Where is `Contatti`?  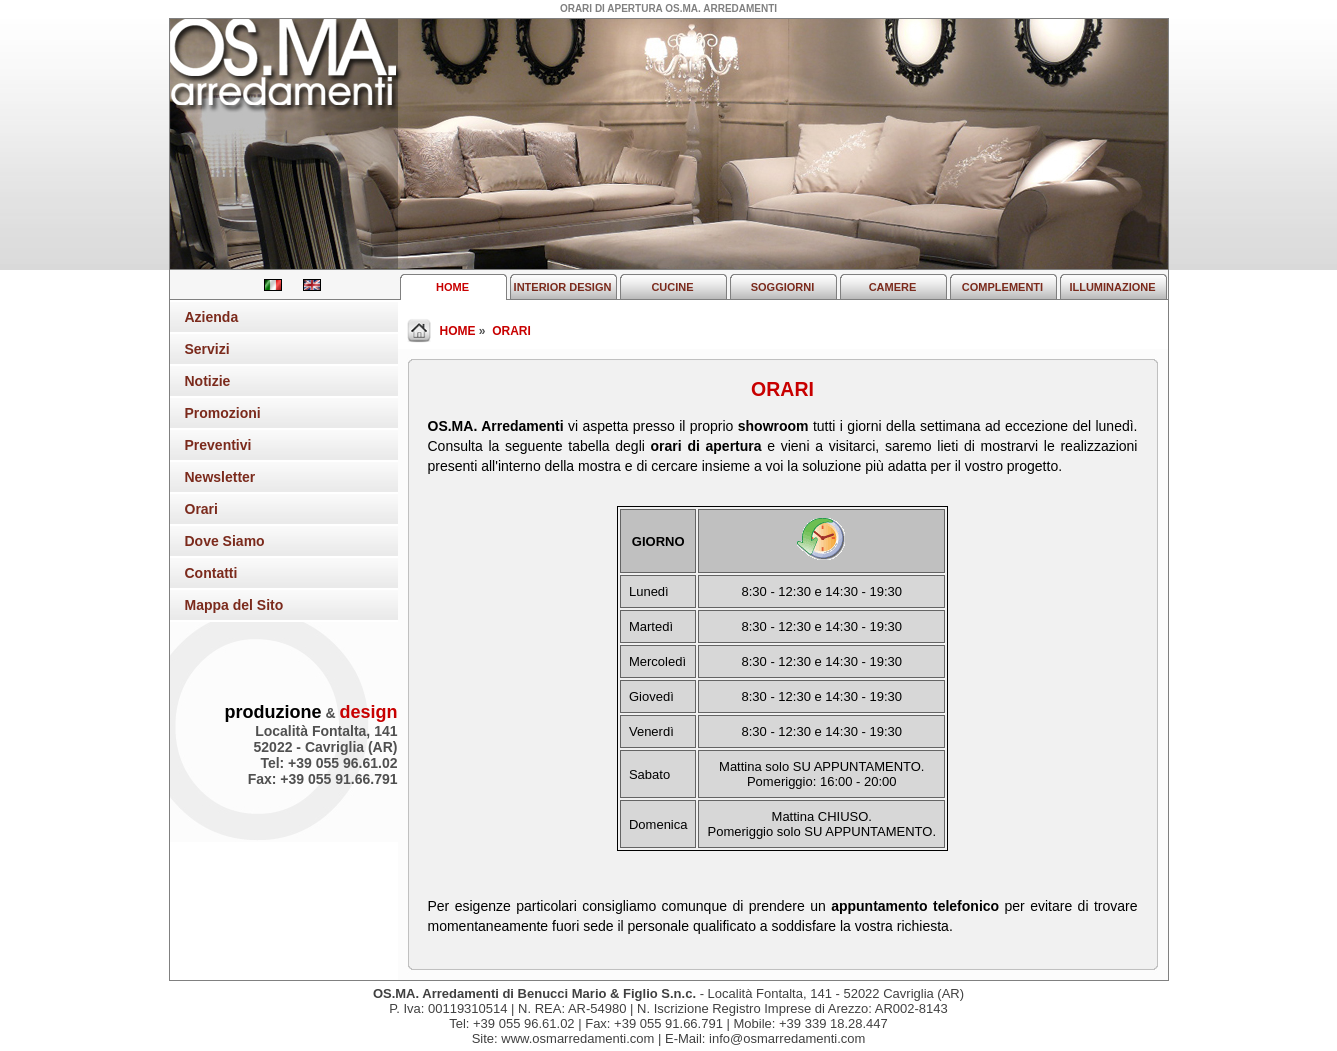 Contatti is located at coordinates (211, 573).